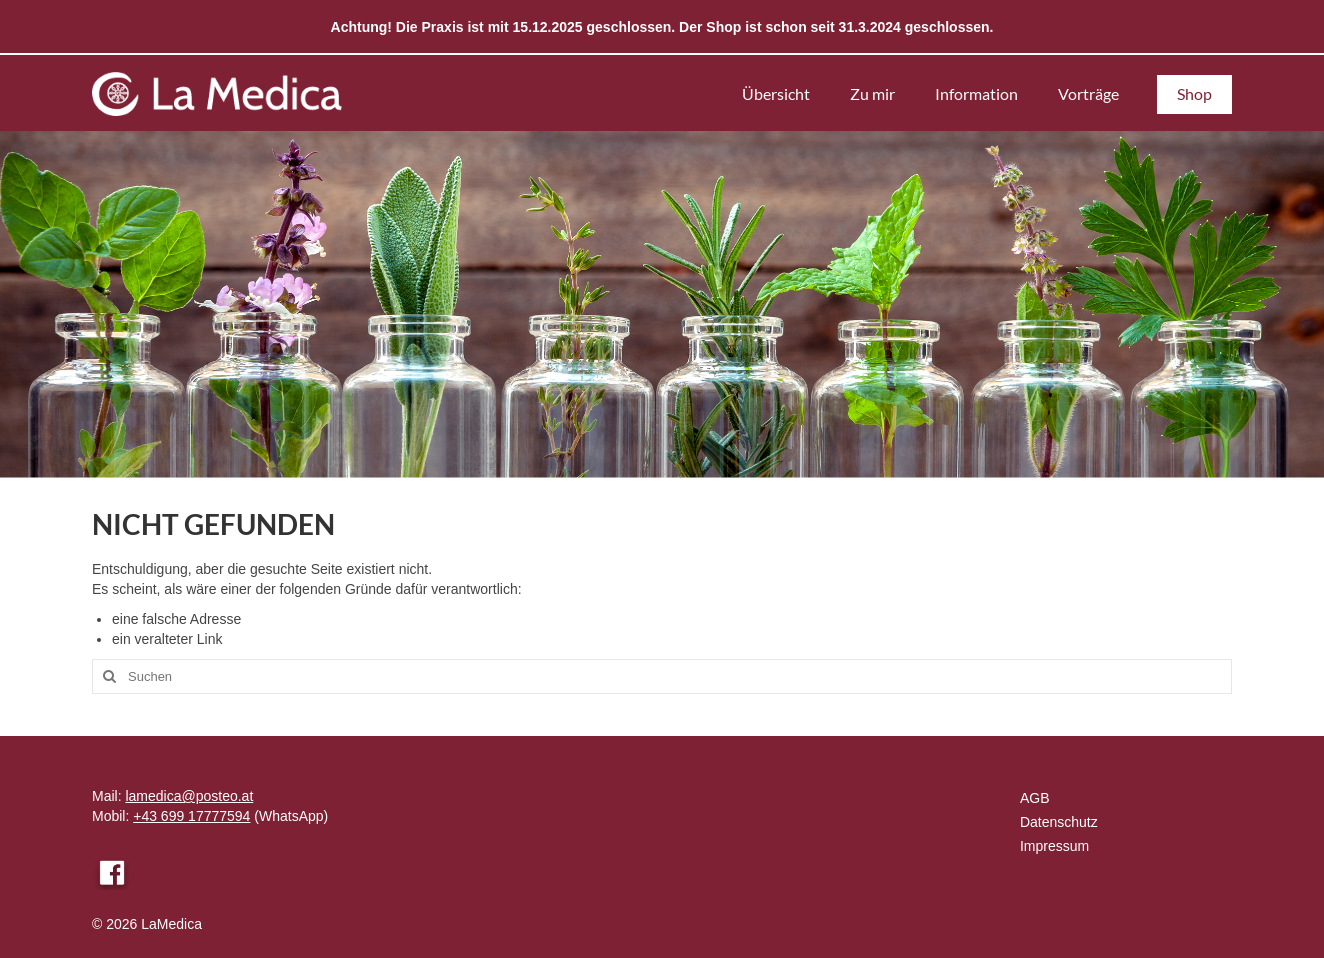 The width and height of the screenshot is (1324, 958). What do you see at coordinates (191, 816) in the screenshot?
I see `+43 699 17777594` at bounding box center [191, 816].